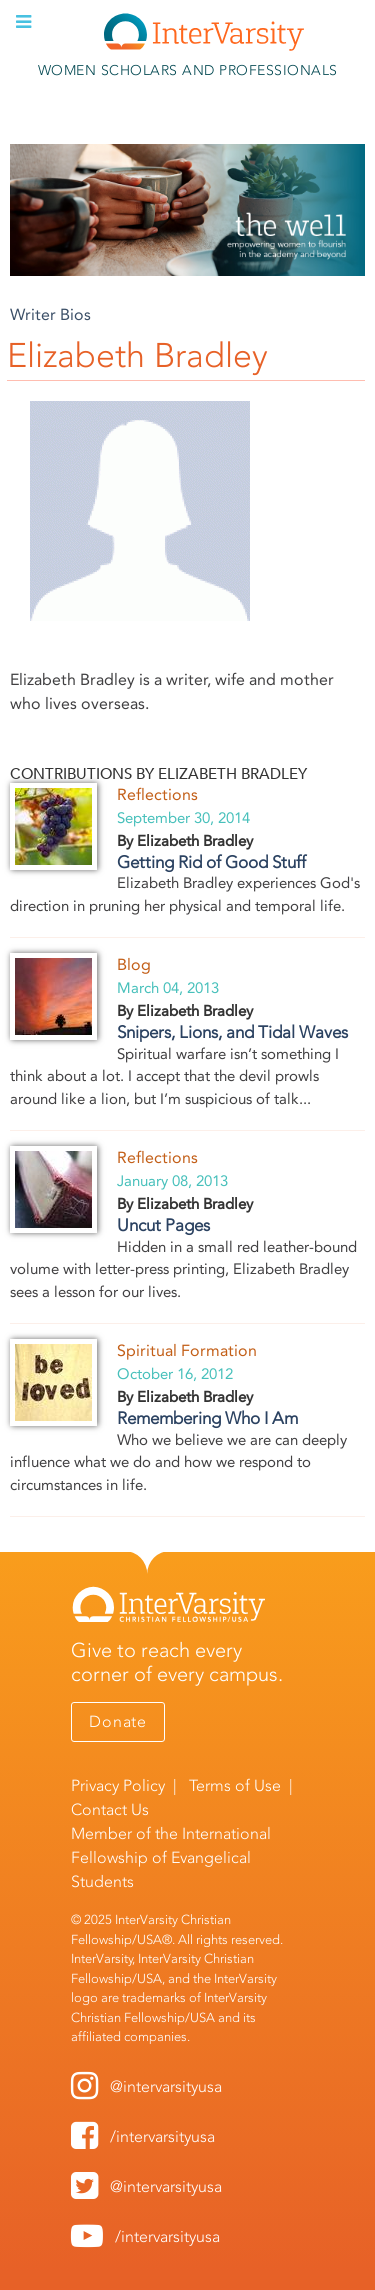 This screenshot has height=2290, width=375. What do you see at coordinates (110, 1809) in the screenshot?
I see `Contact Us` at bounding box center [110, 1809].